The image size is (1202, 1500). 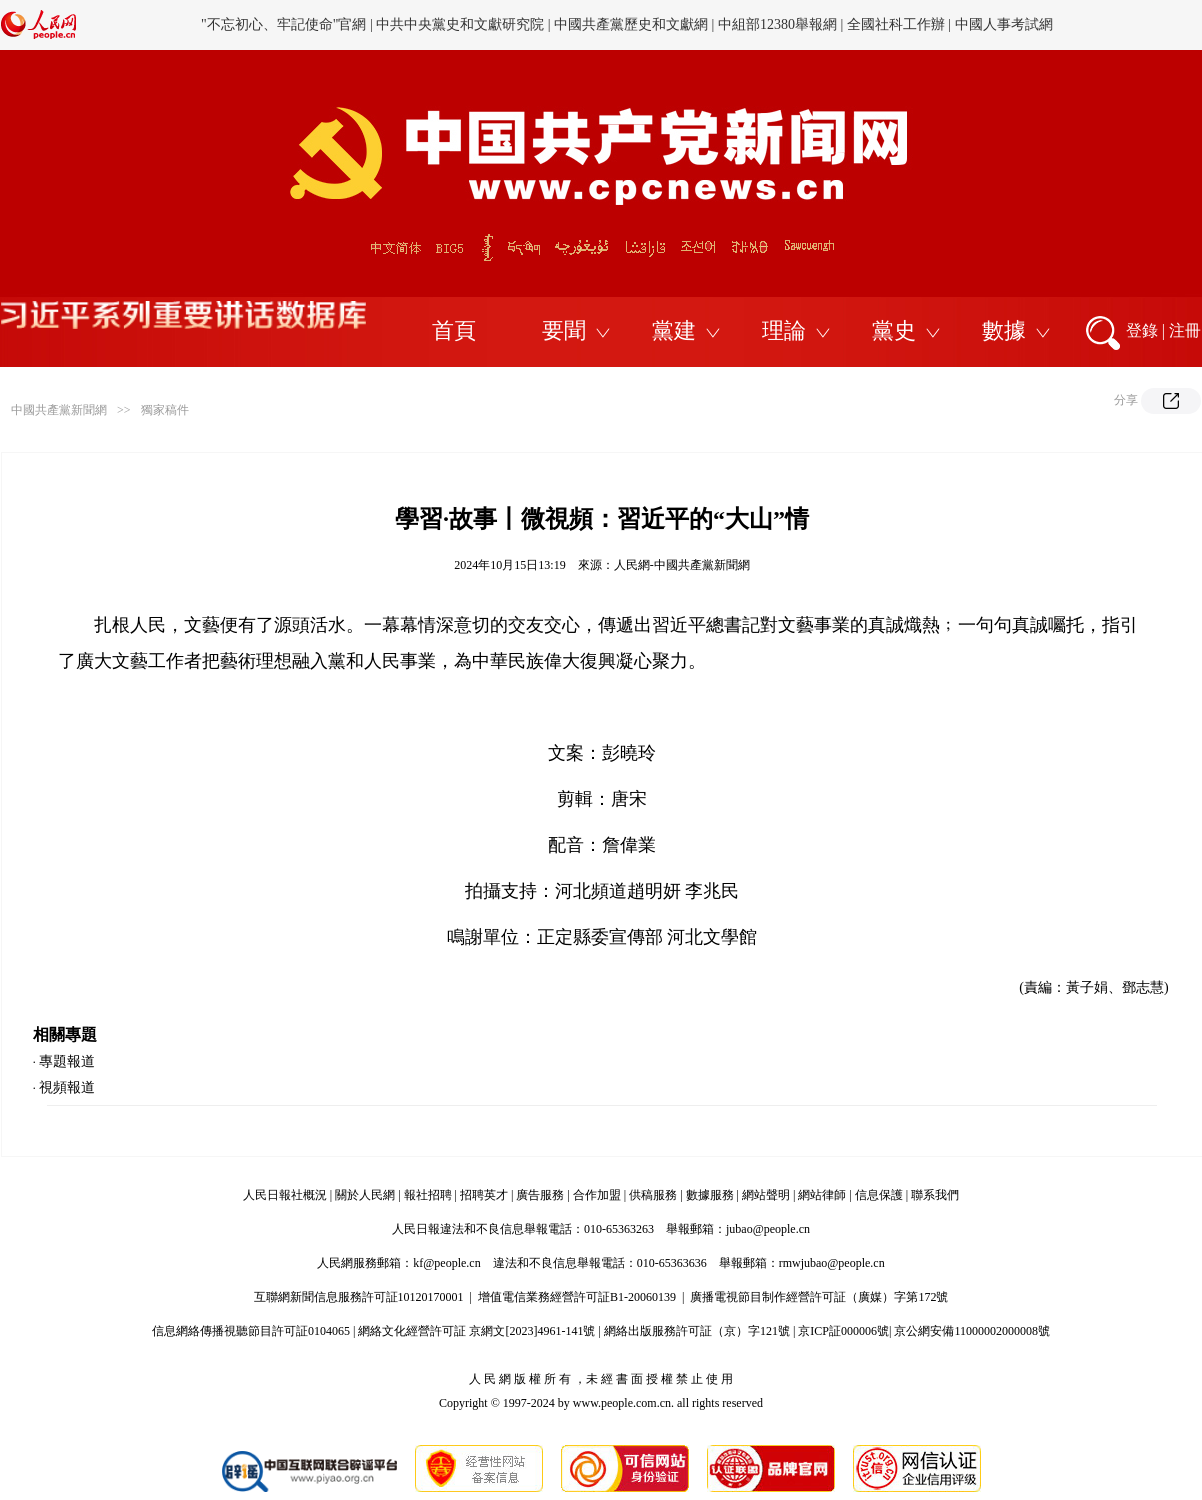 What do you see at coordinates (359, 1297) in the screenshot?
I see `互聯網新聞信息服務許可証10120170001` at bounding box center [359, 1297].